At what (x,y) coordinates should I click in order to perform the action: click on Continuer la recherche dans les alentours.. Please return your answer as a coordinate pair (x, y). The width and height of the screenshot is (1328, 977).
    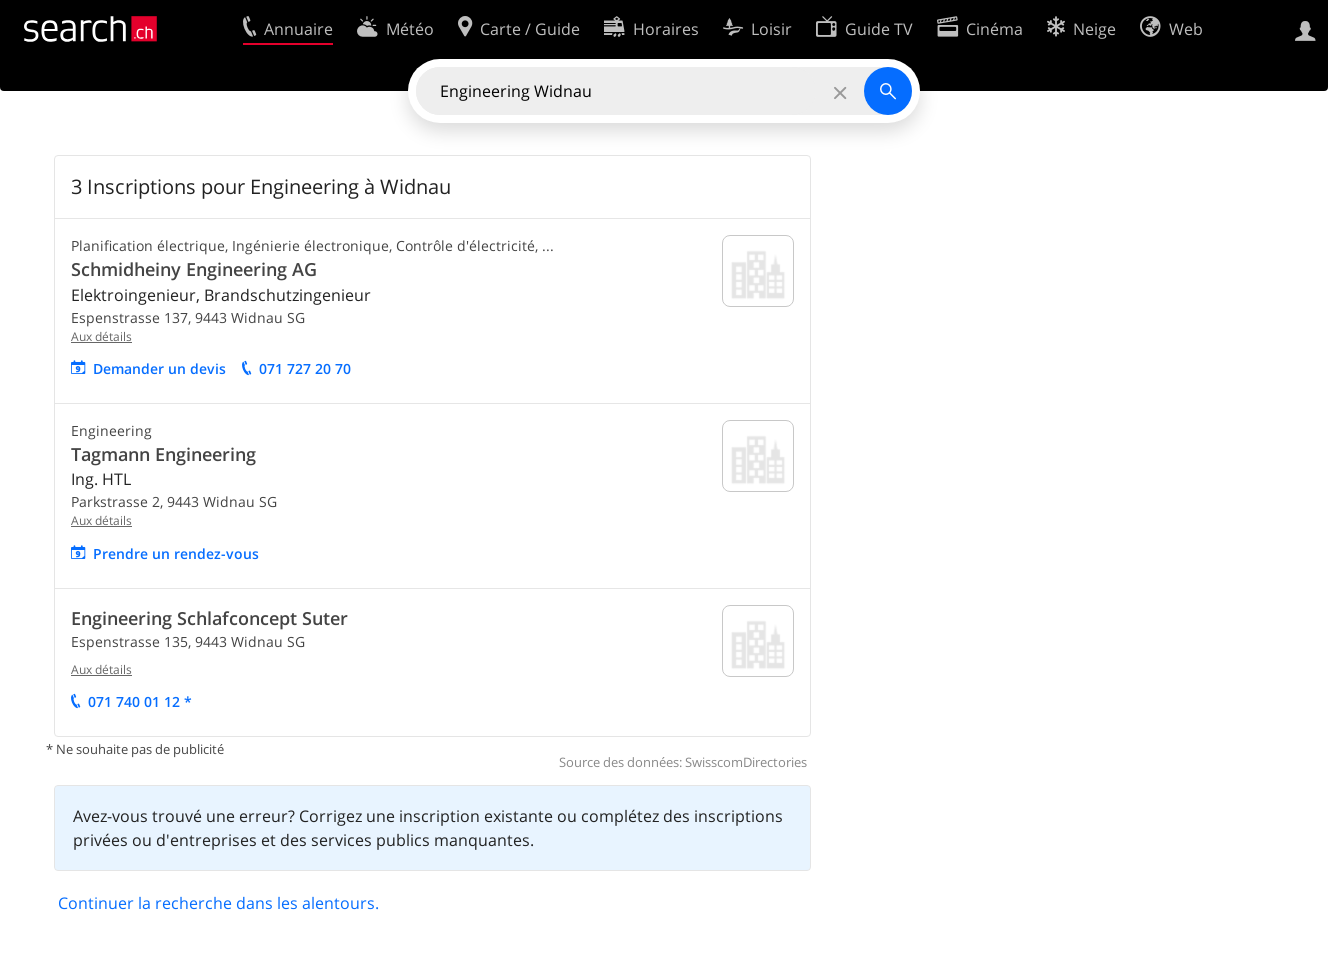
    Looking at the image, I should click on (218, 903).